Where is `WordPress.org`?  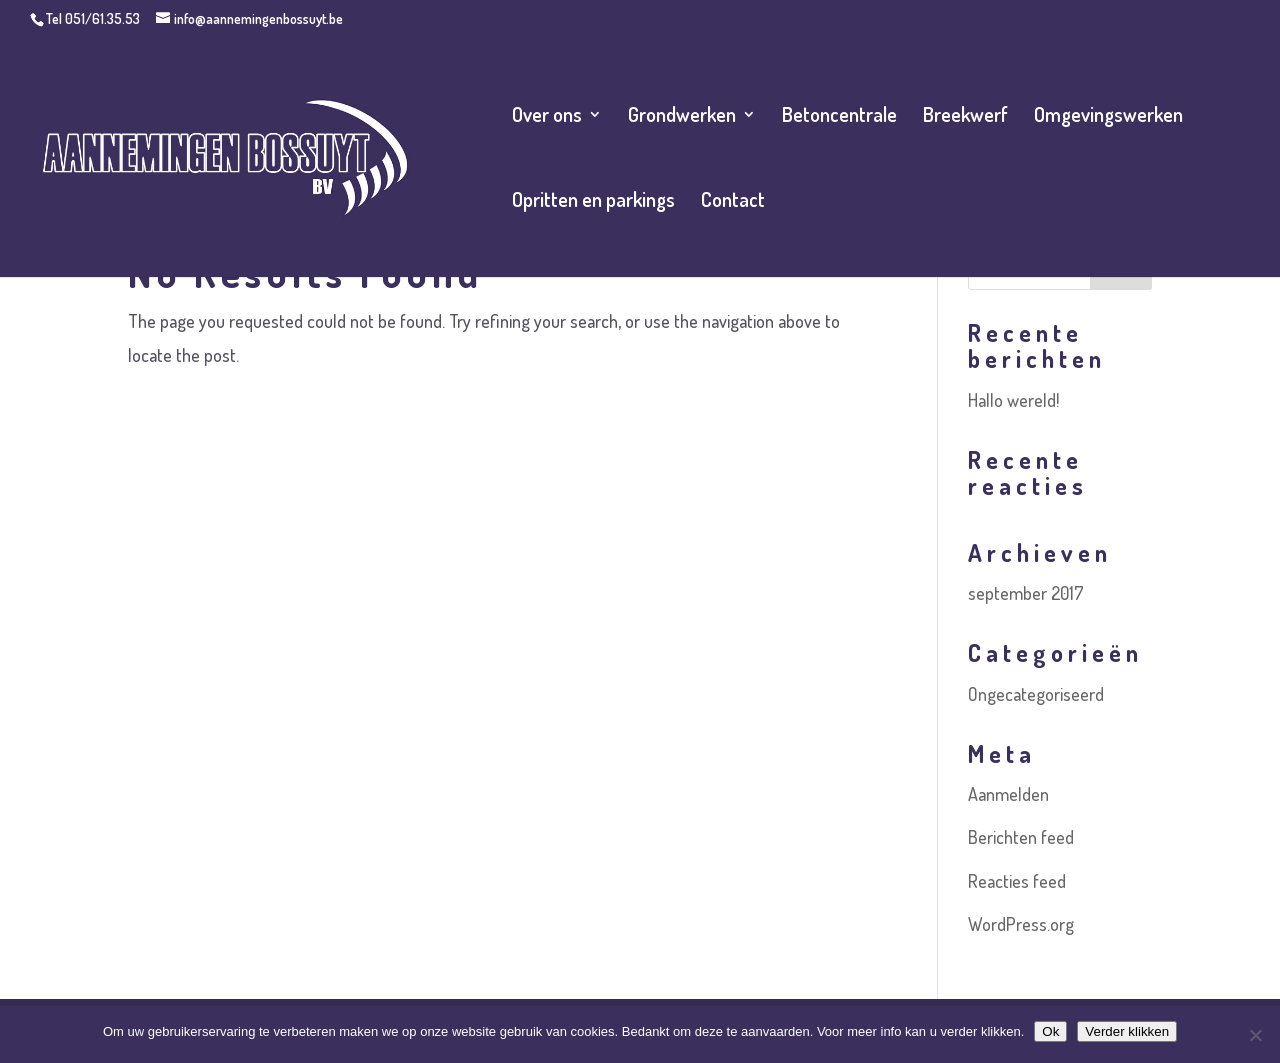
WordPress.org is located at coordinates (1021, 924).